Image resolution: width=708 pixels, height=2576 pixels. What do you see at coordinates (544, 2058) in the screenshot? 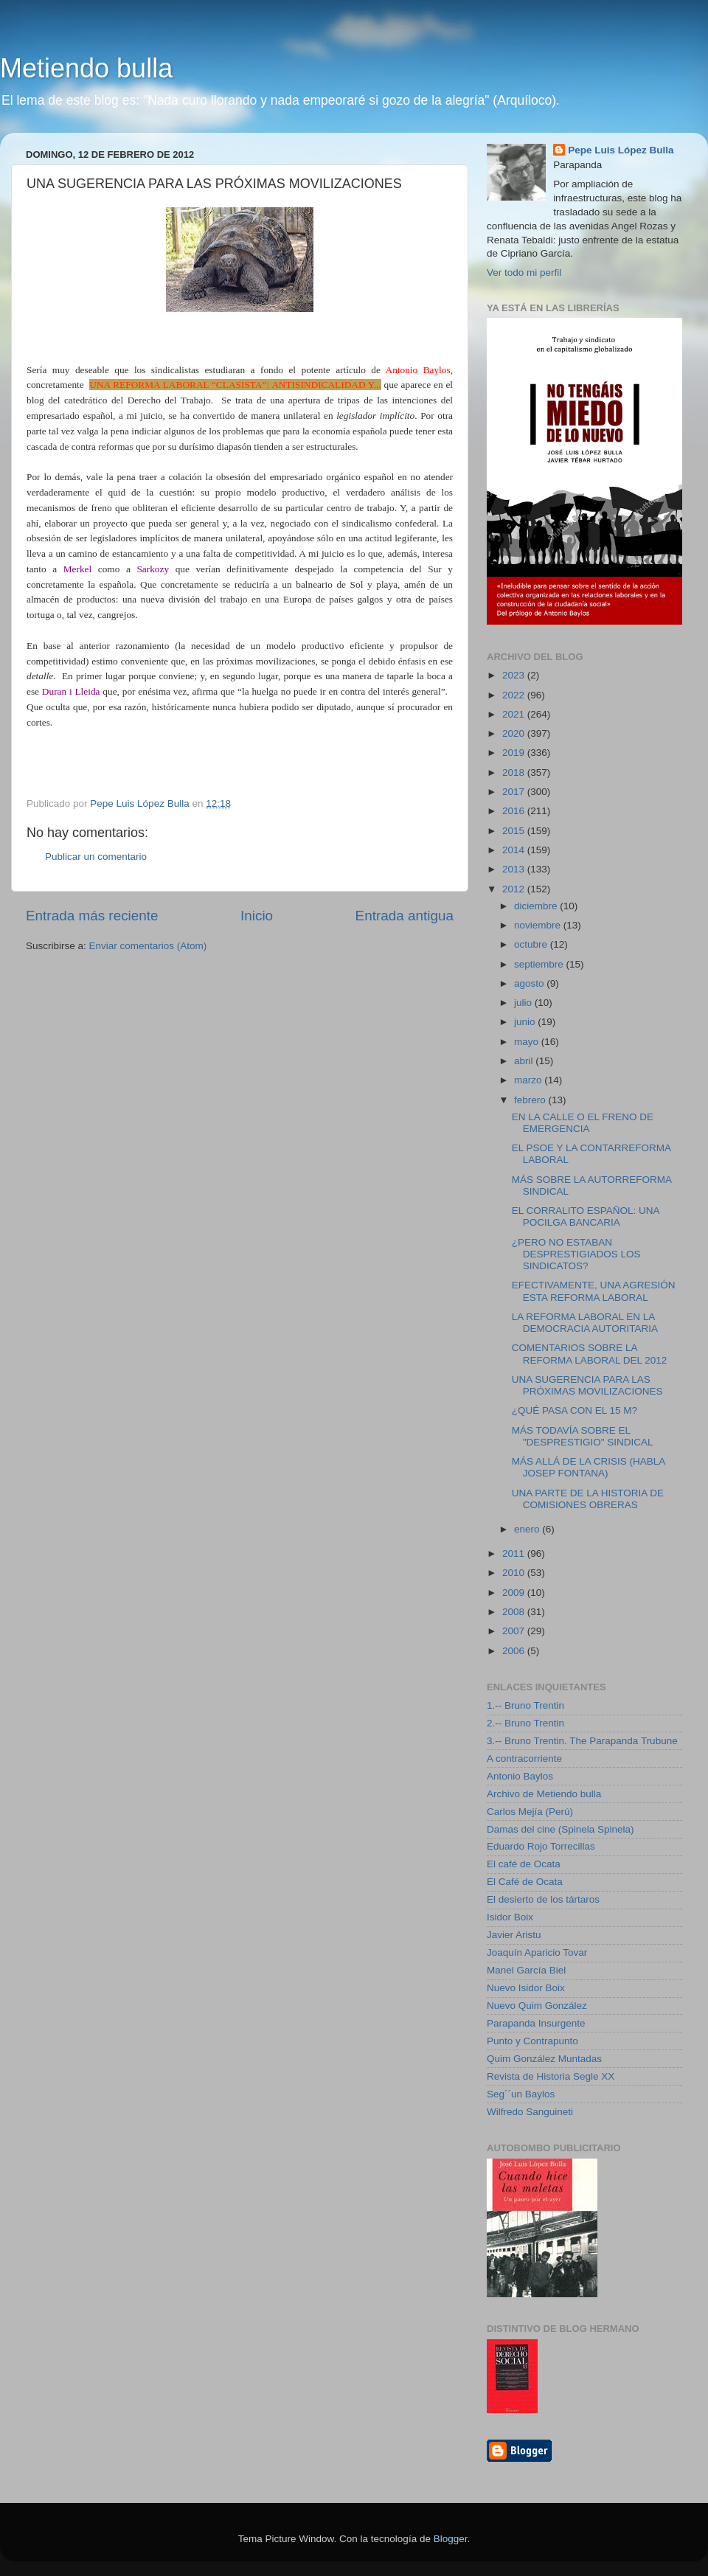
I see `Quim González Muntadas` at bounding box center [544, 2058].